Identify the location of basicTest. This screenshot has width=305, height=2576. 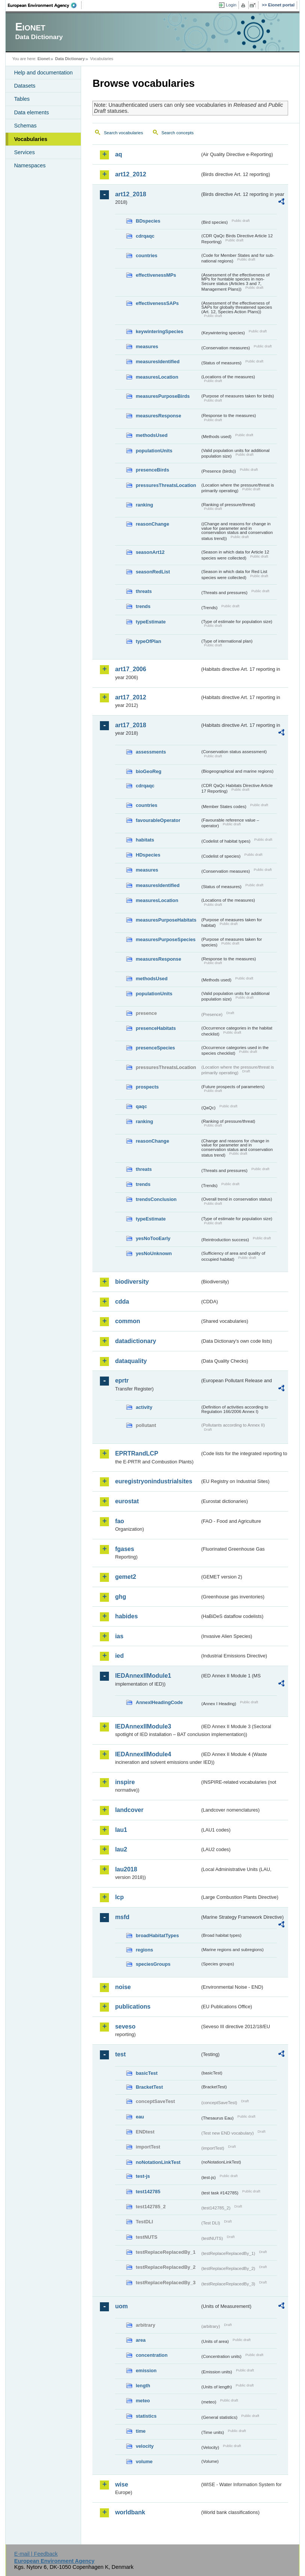
(146, 2073).